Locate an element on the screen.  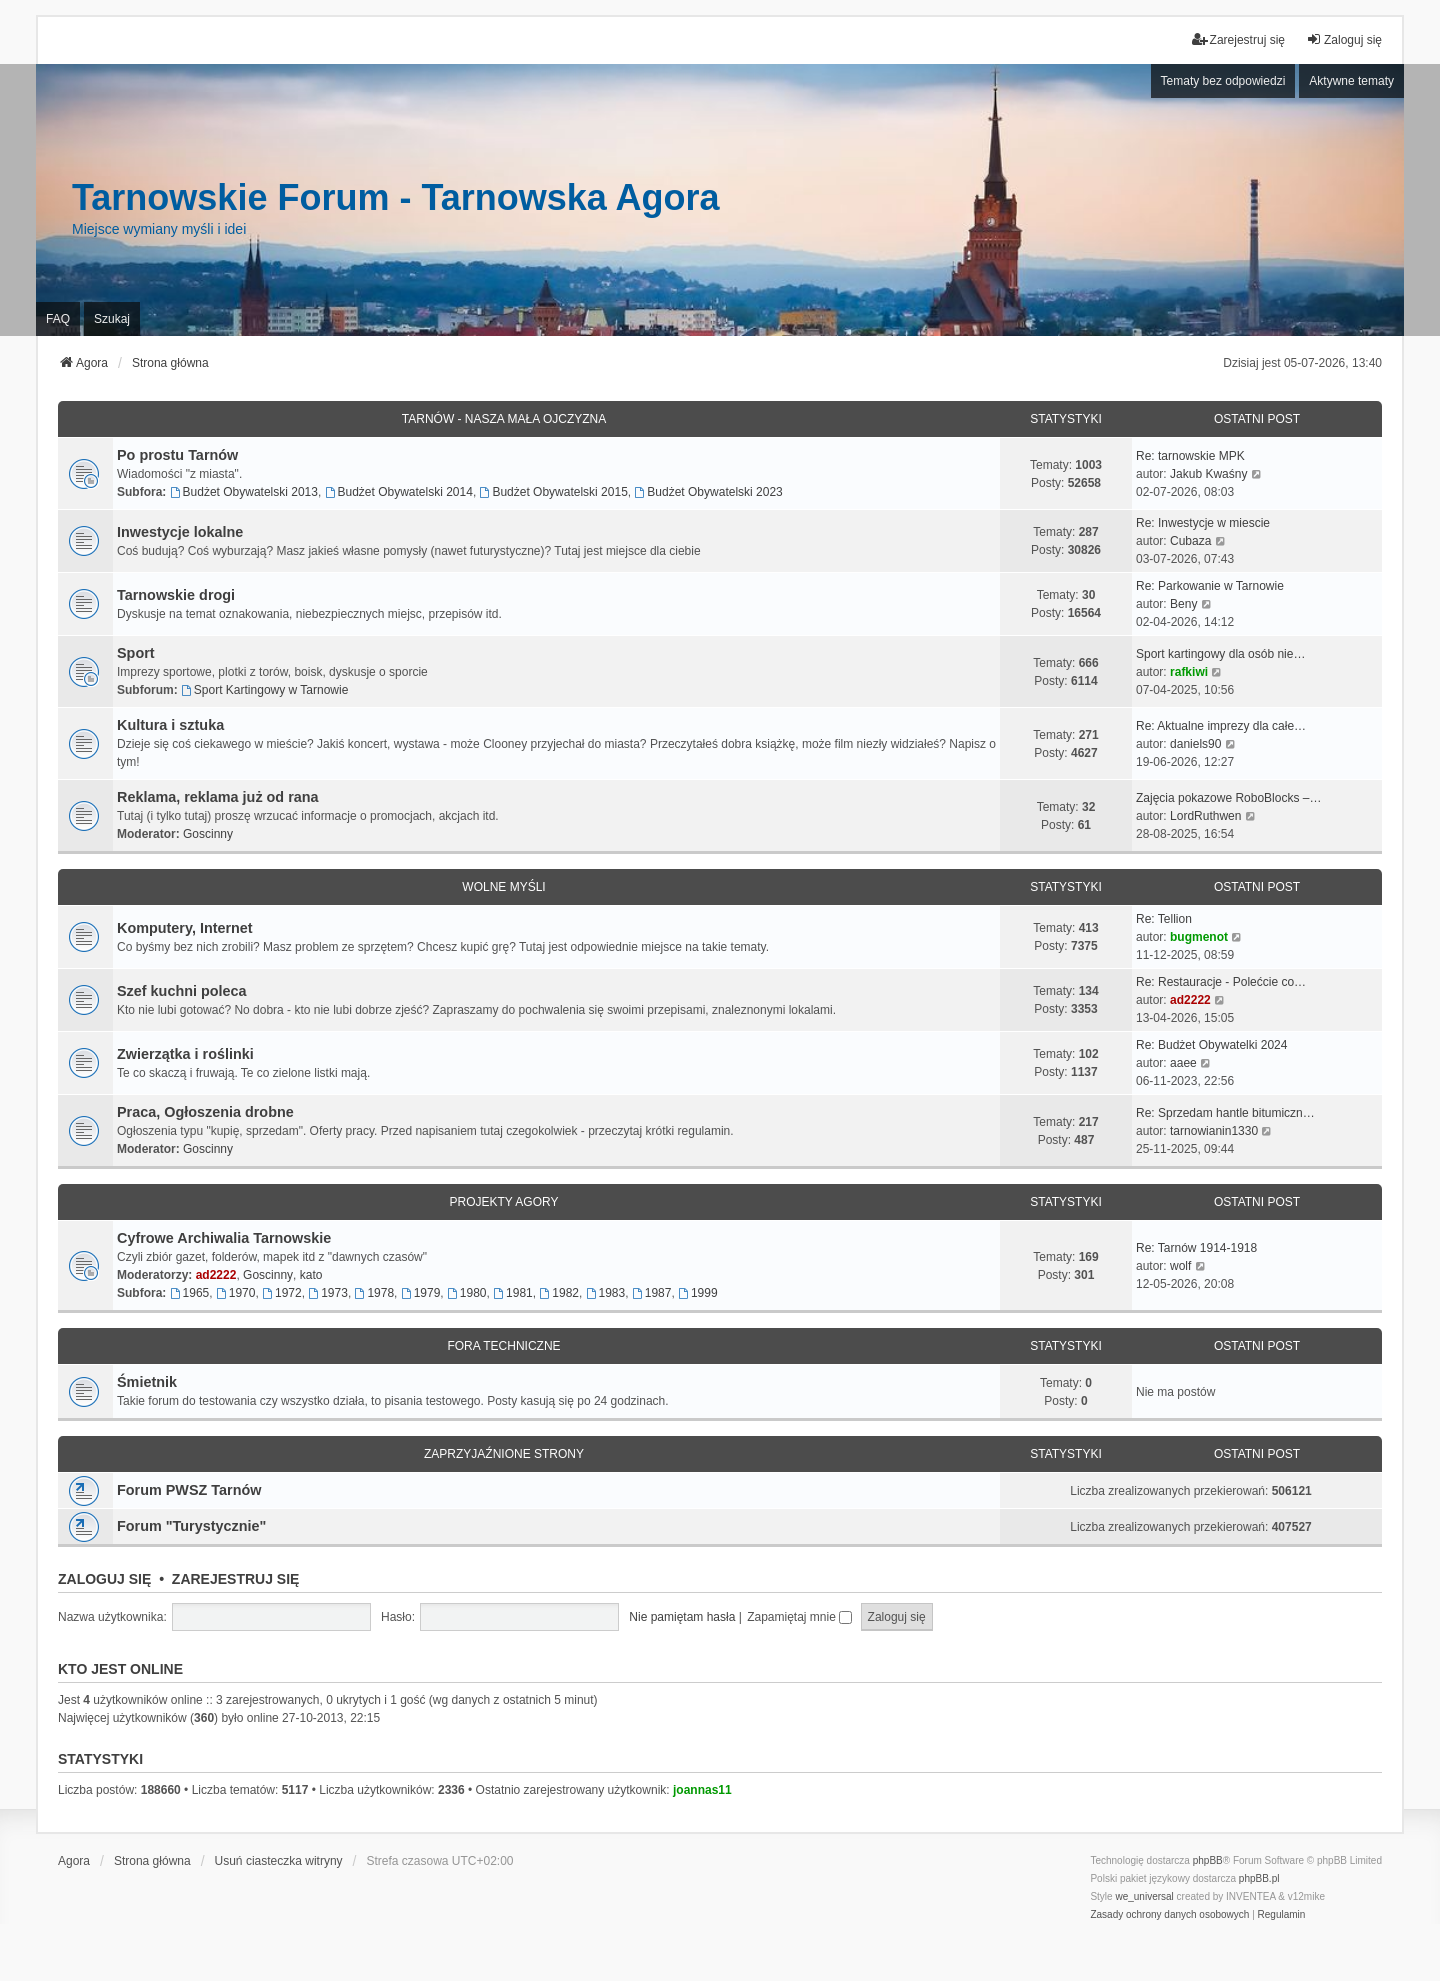
1979 is located at coordinates (421, 1293).